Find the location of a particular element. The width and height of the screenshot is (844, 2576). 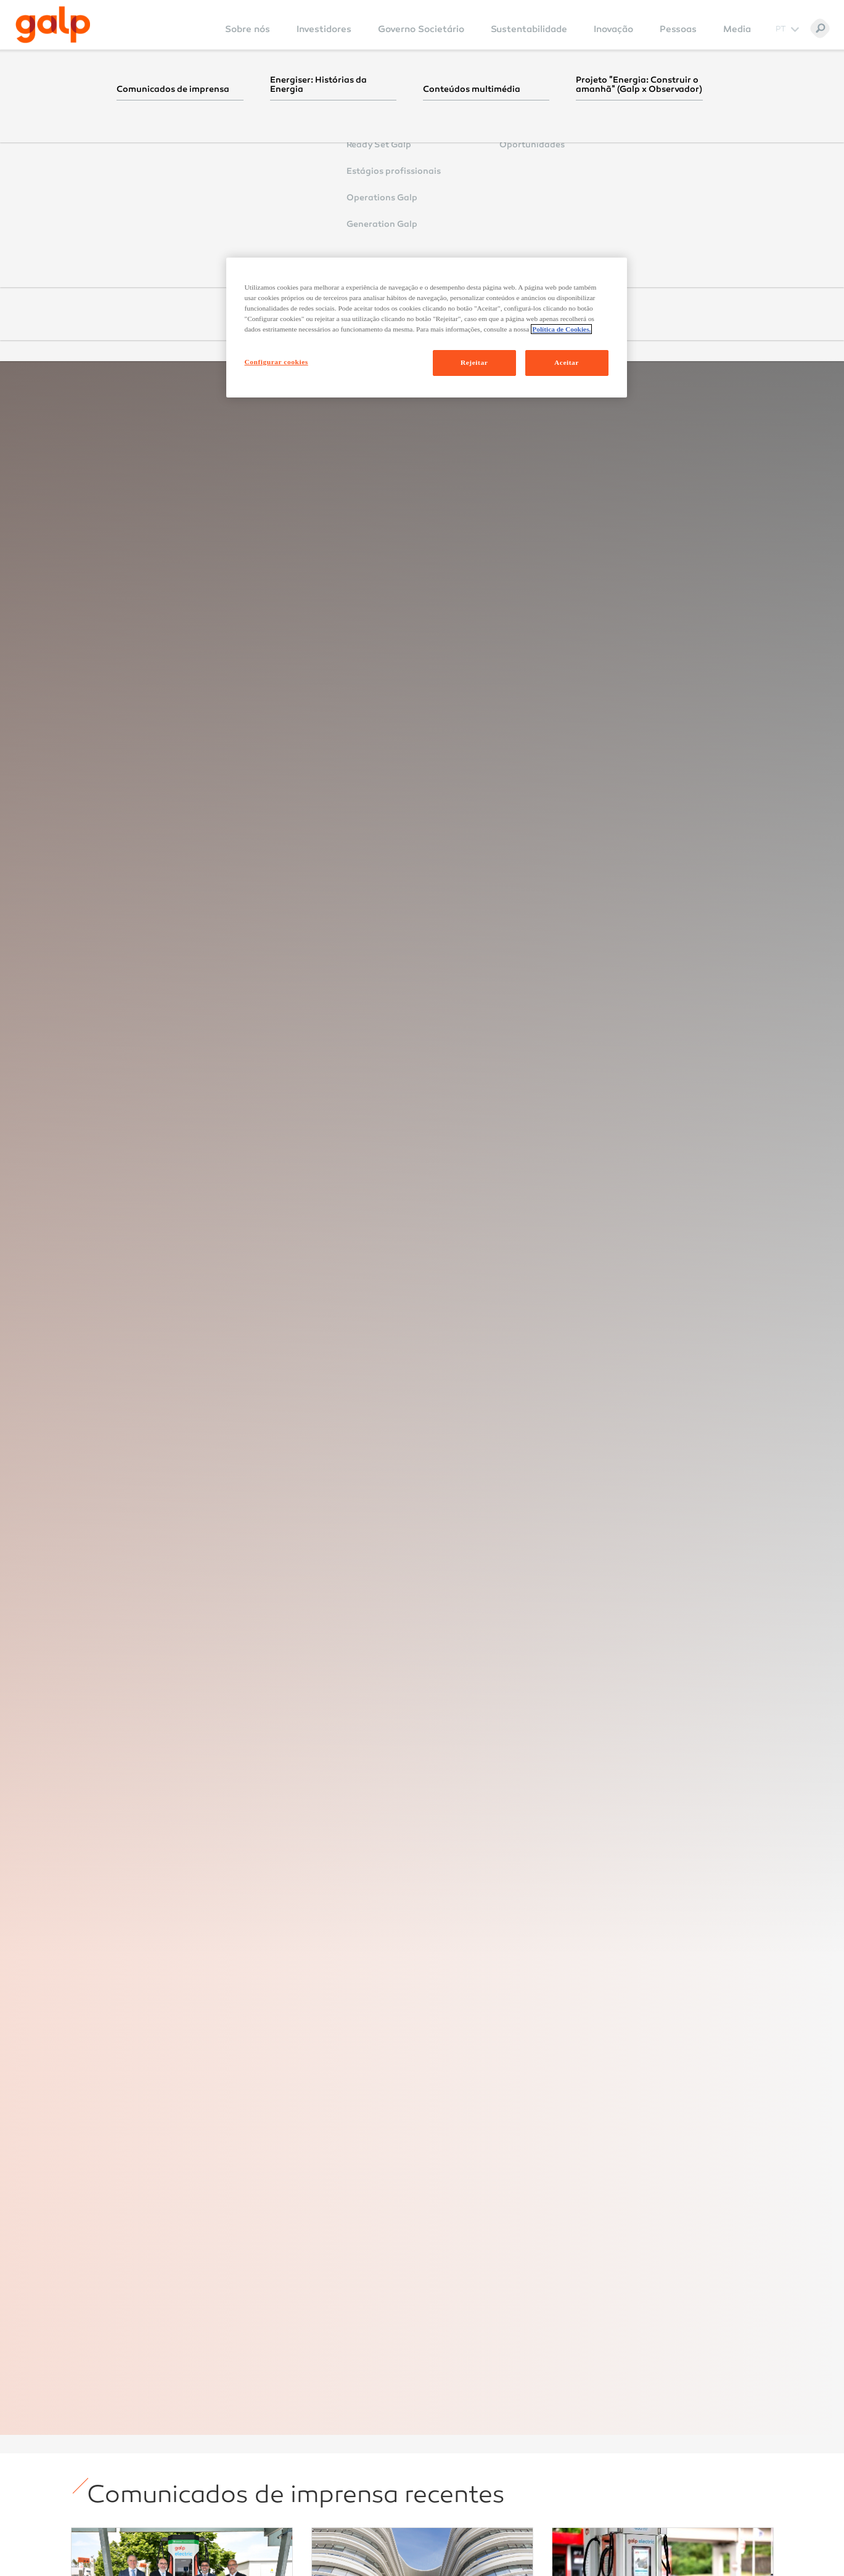

Rejeitar is located at coordinates (474, 362).